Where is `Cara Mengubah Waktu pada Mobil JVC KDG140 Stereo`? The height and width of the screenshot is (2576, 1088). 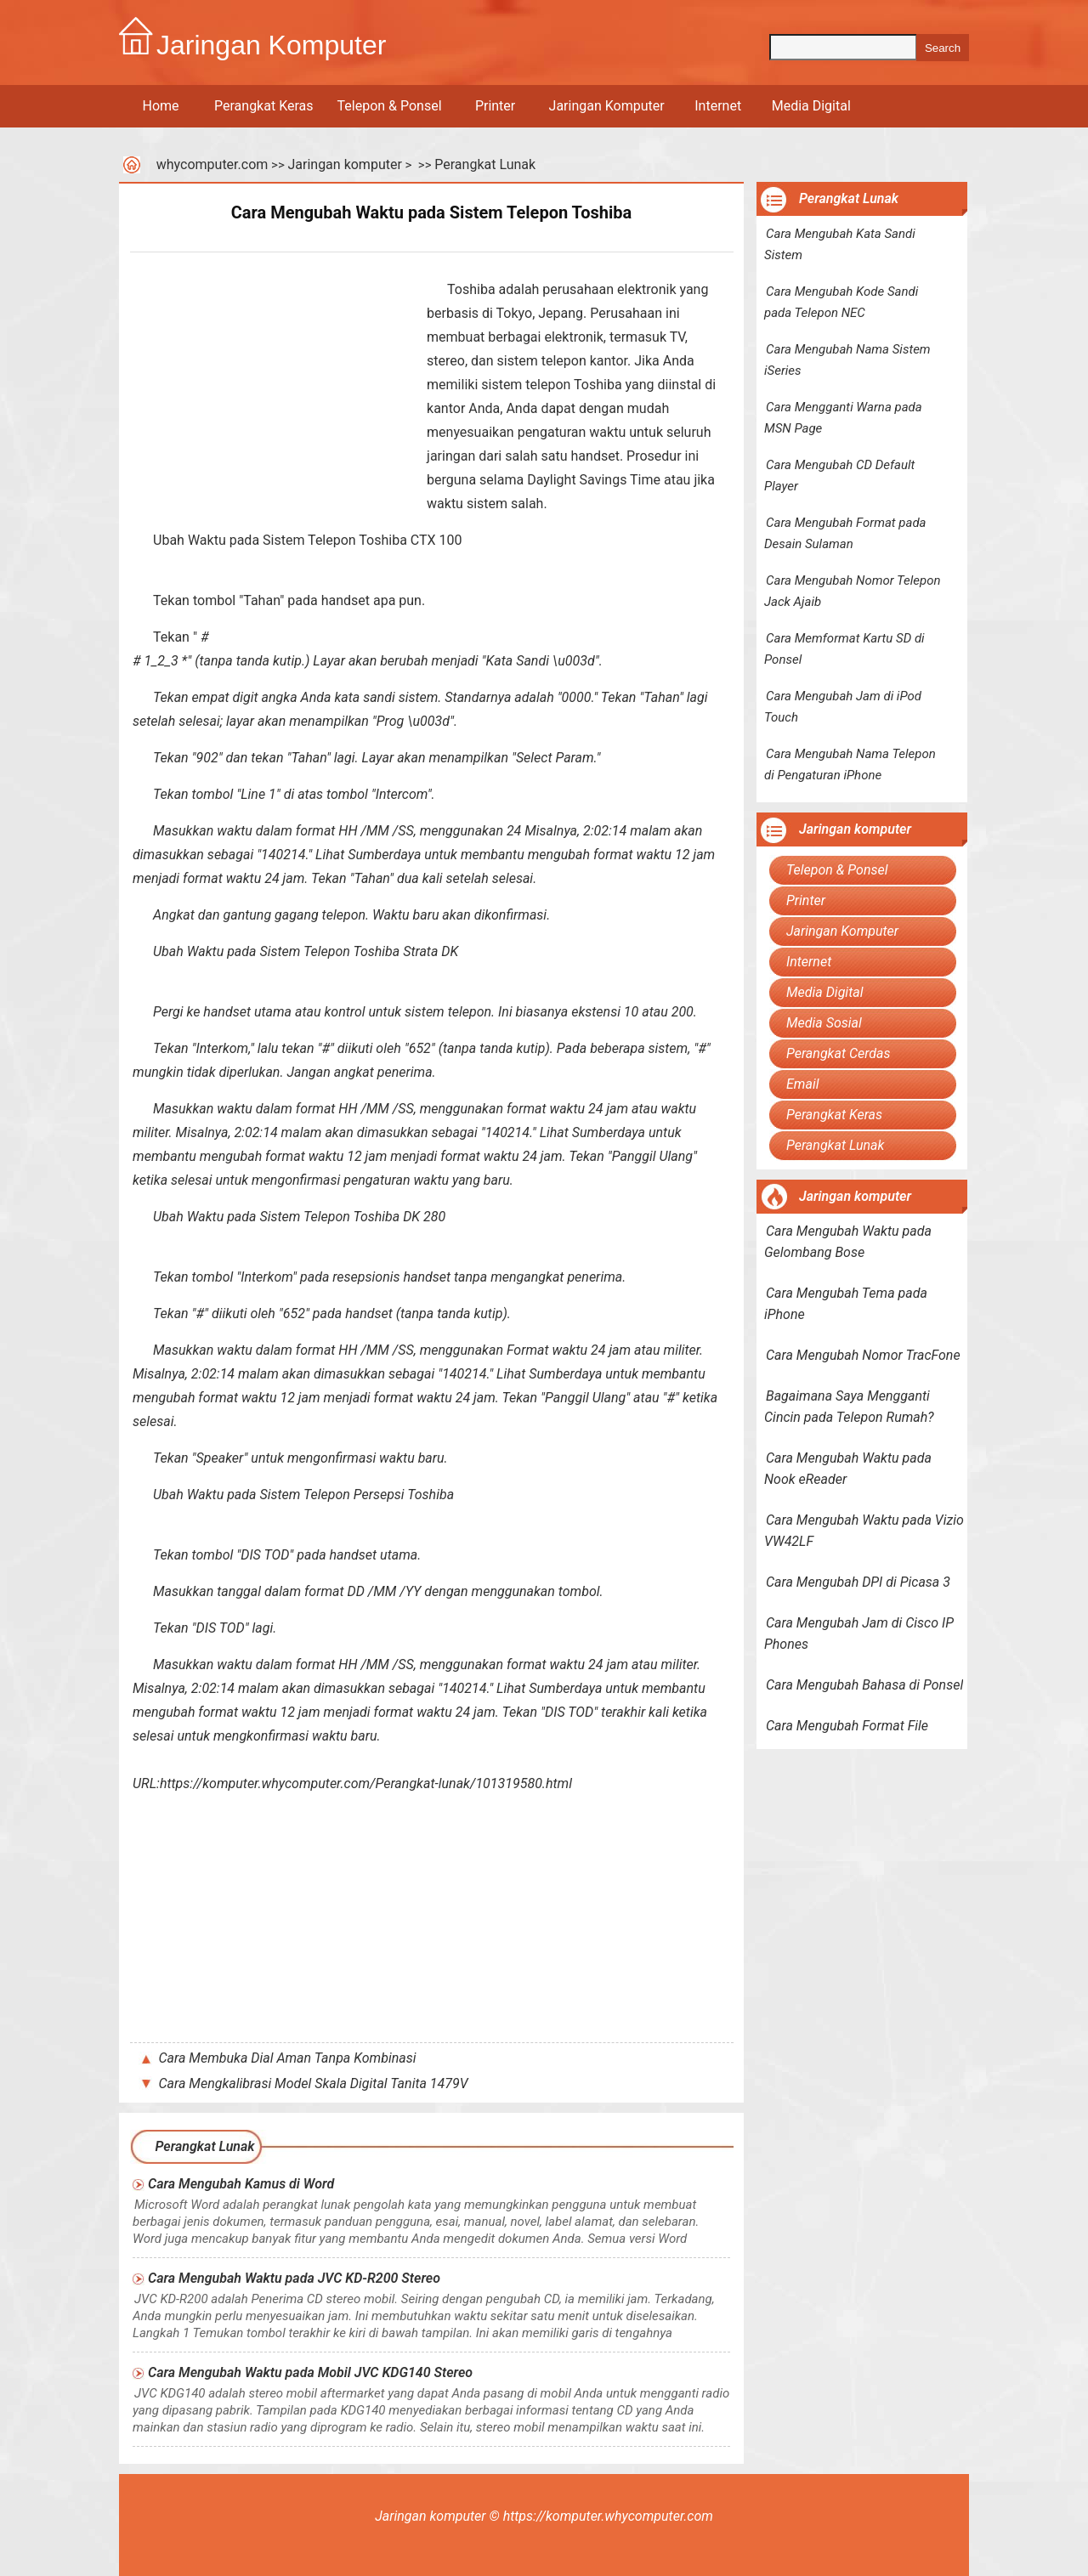
Cara Mengubah Waktu pada Mobil JVC KDG140 Stereo is located at coordinates (310, 2372).